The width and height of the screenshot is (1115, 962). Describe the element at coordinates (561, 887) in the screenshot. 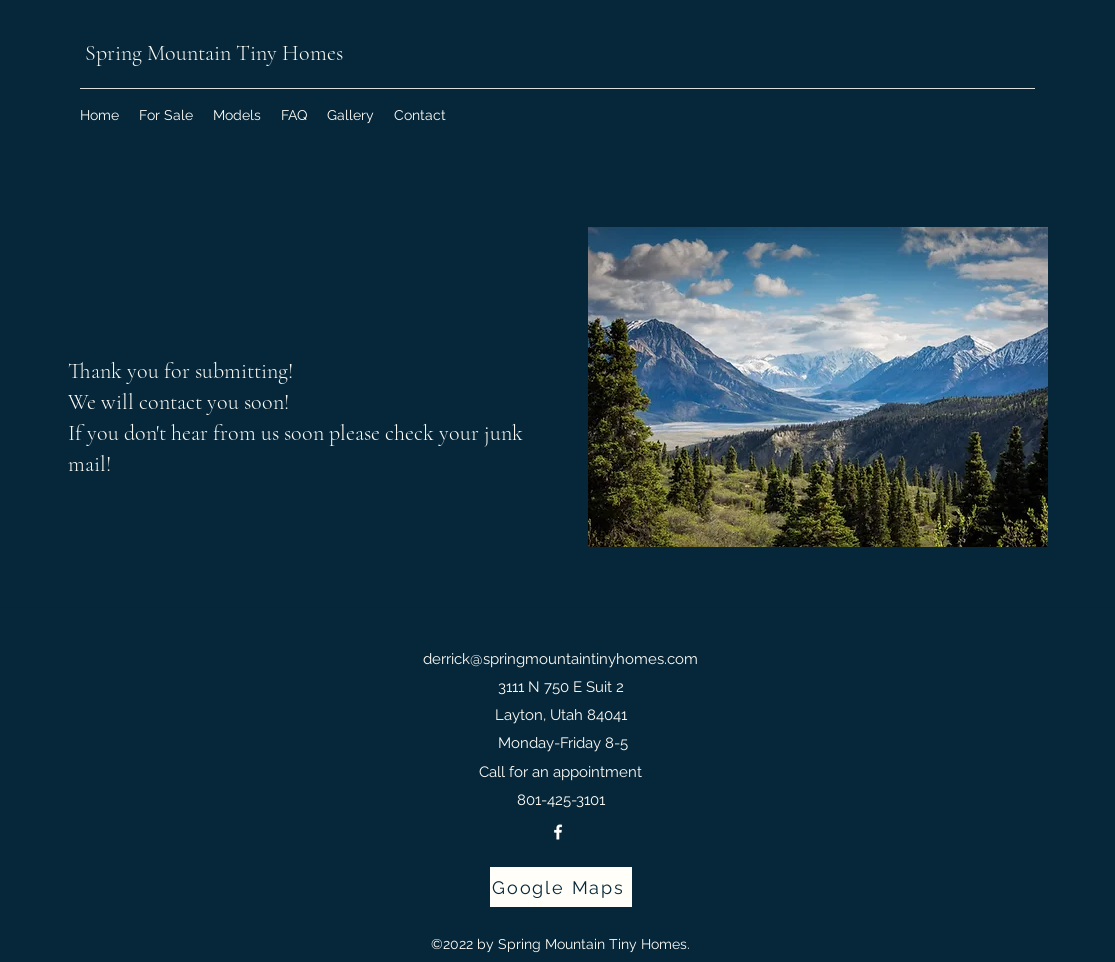

I see `[Google Maps]` at that location.